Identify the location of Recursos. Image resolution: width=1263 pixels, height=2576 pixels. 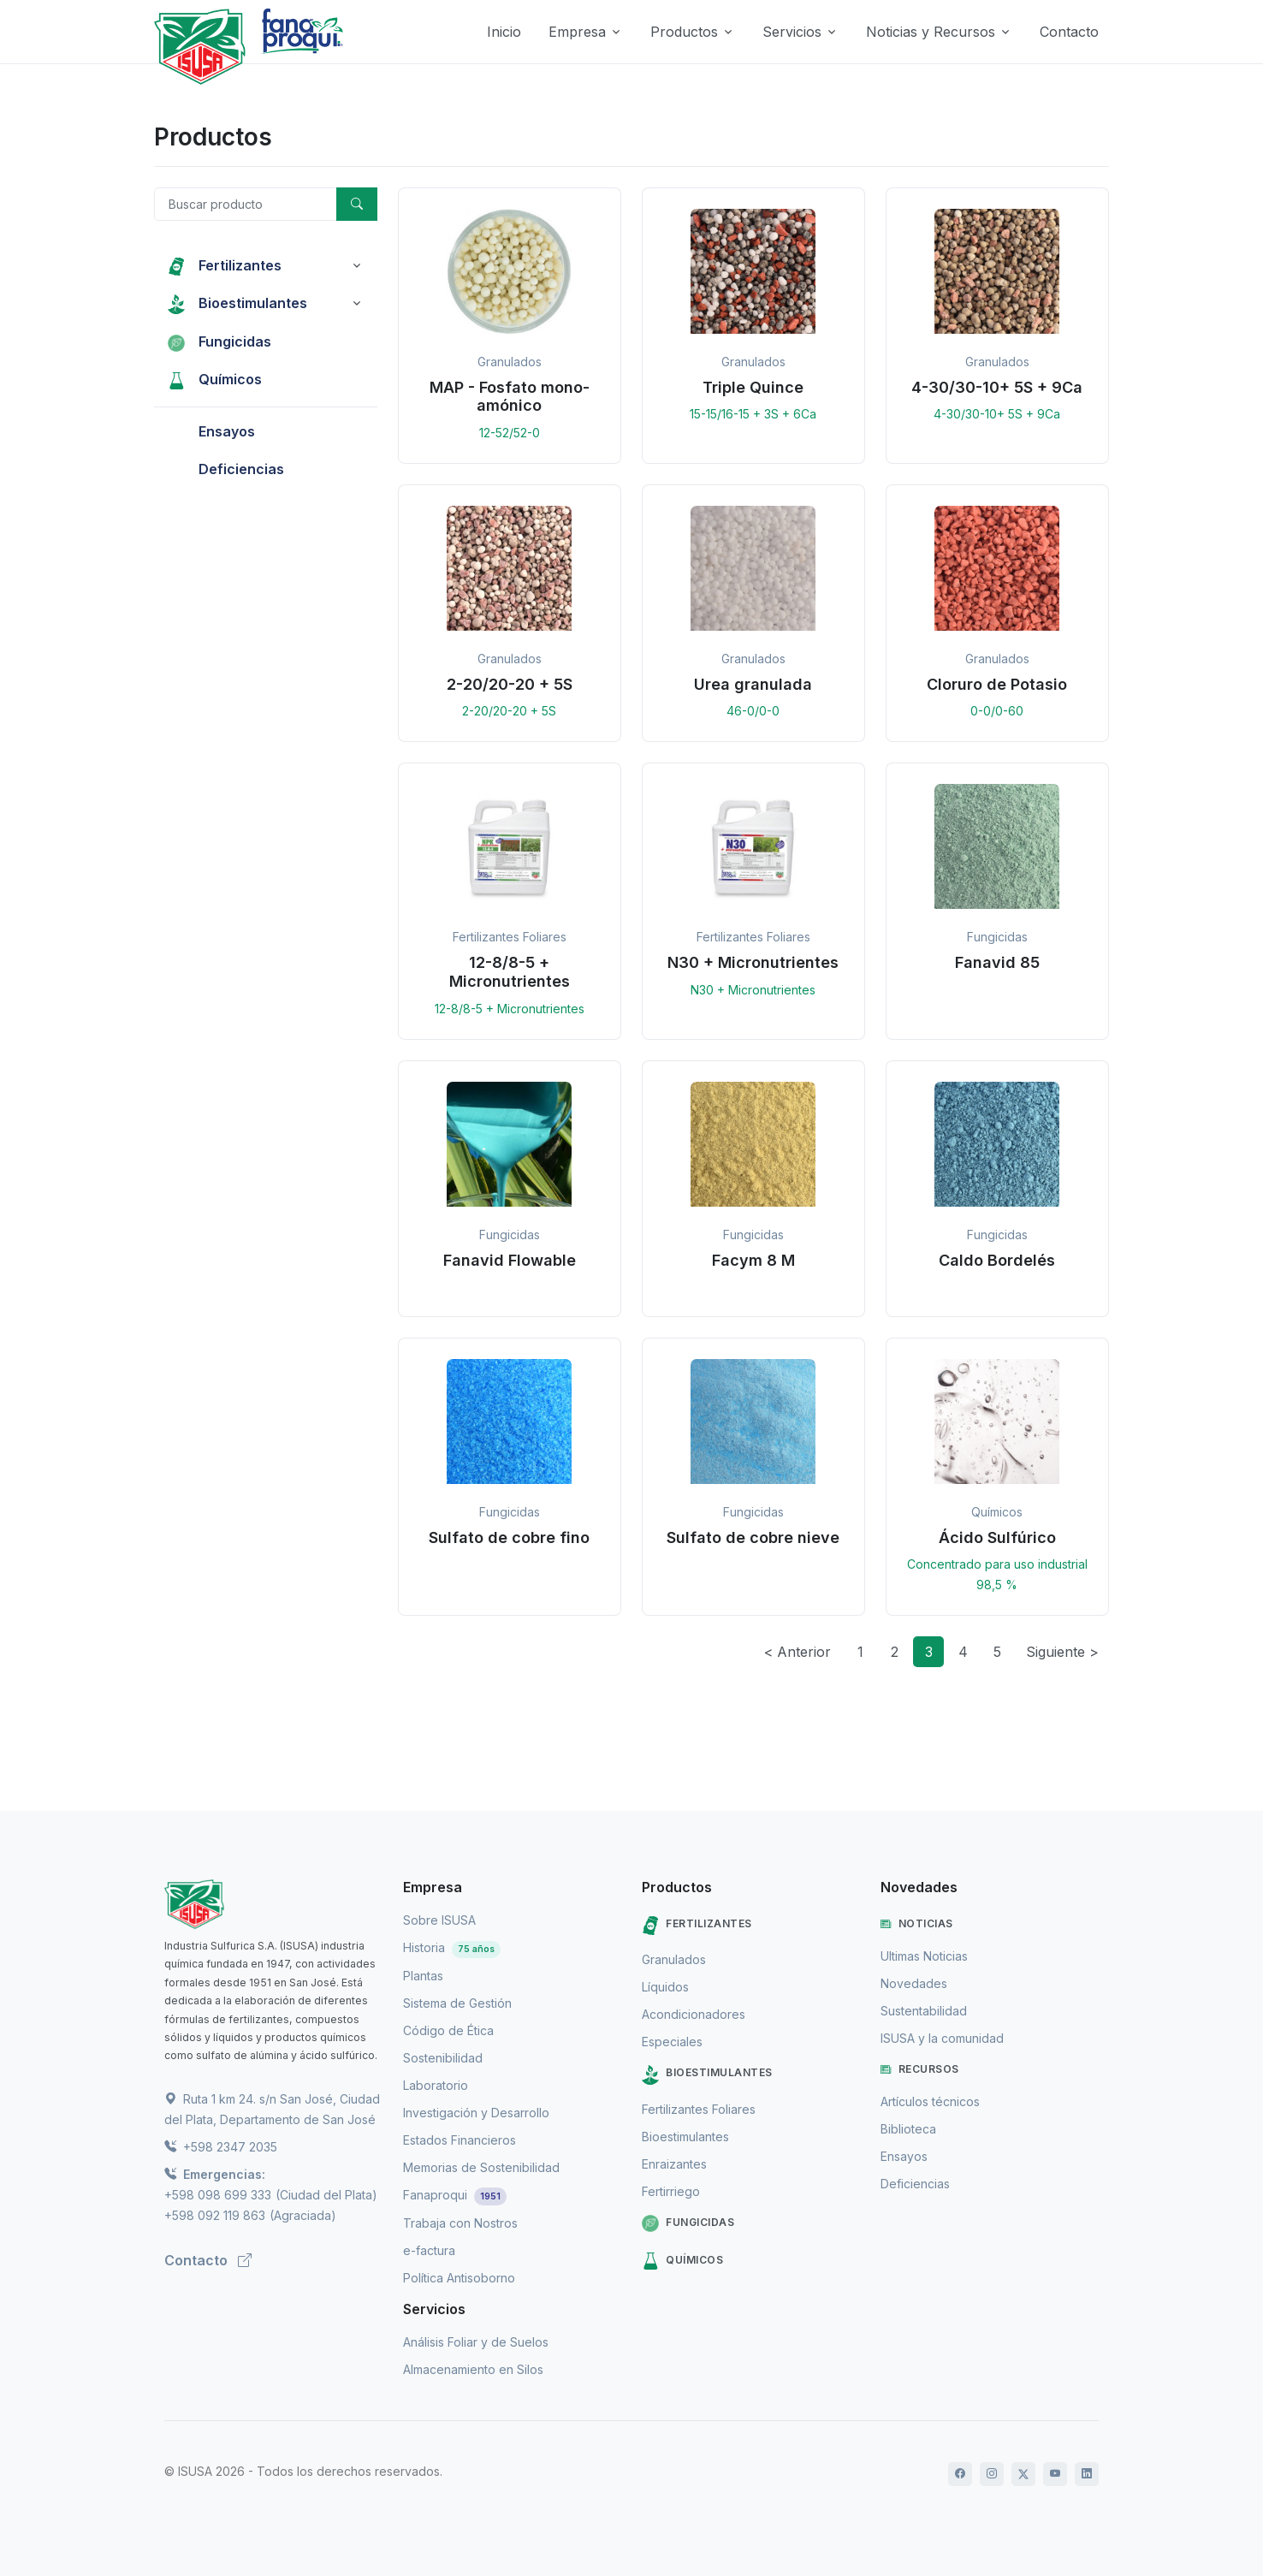
(920, 2069).